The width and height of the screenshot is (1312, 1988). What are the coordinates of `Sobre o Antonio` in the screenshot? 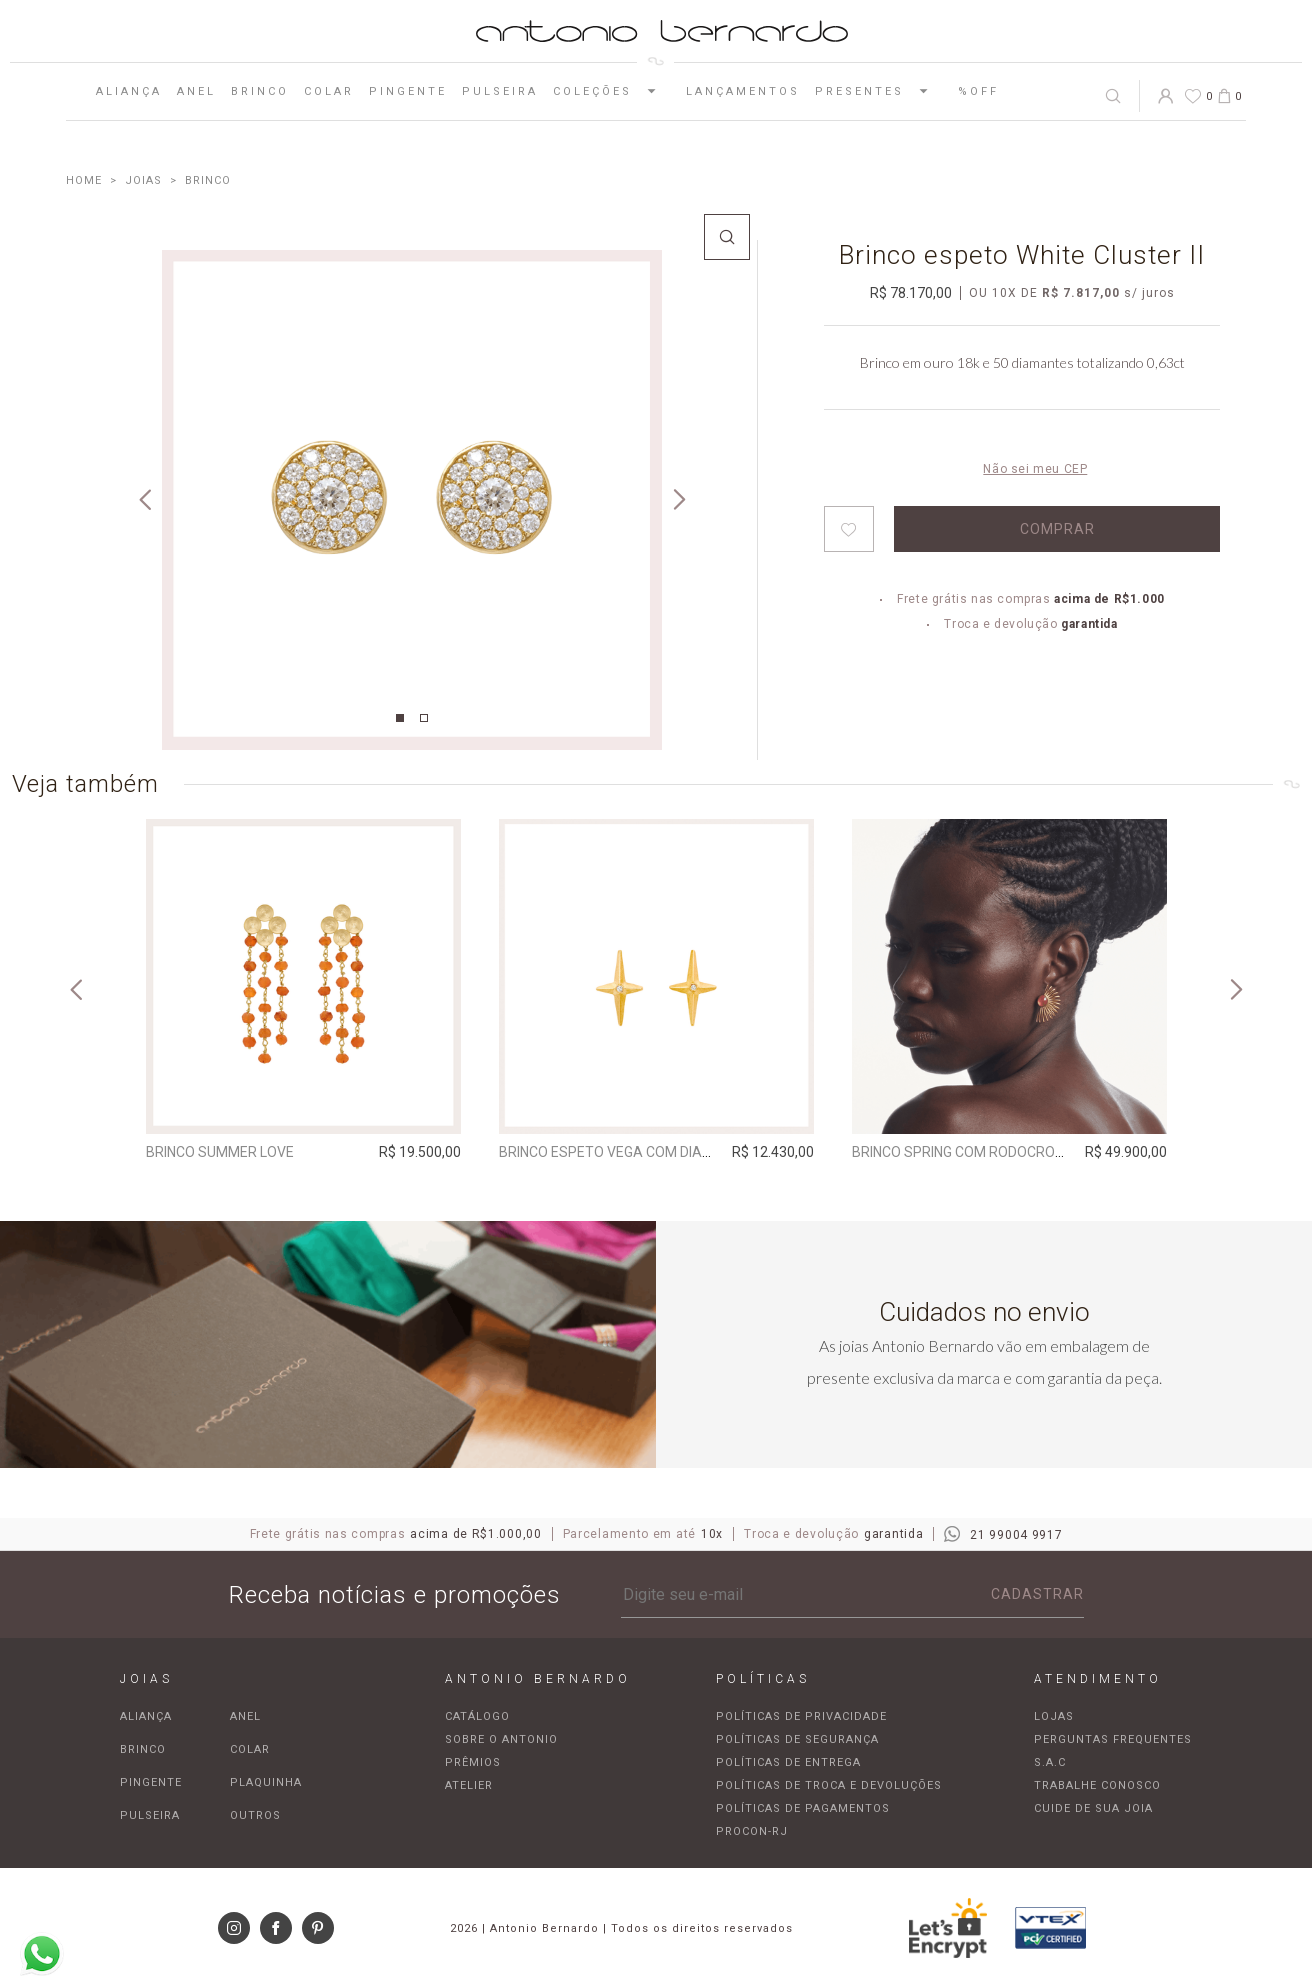 It's located at (501, 1739).